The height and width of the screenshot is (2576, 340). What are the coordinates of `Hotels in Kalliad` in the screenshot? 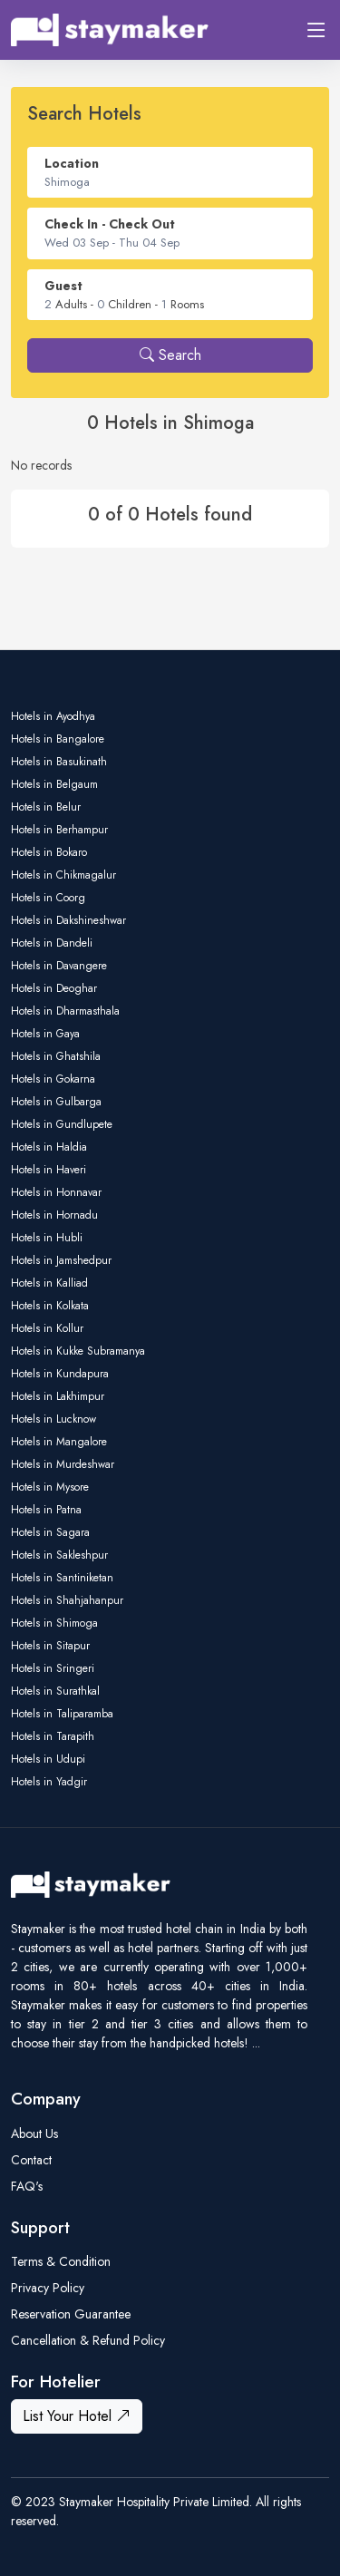 It's located at (49, 1283).